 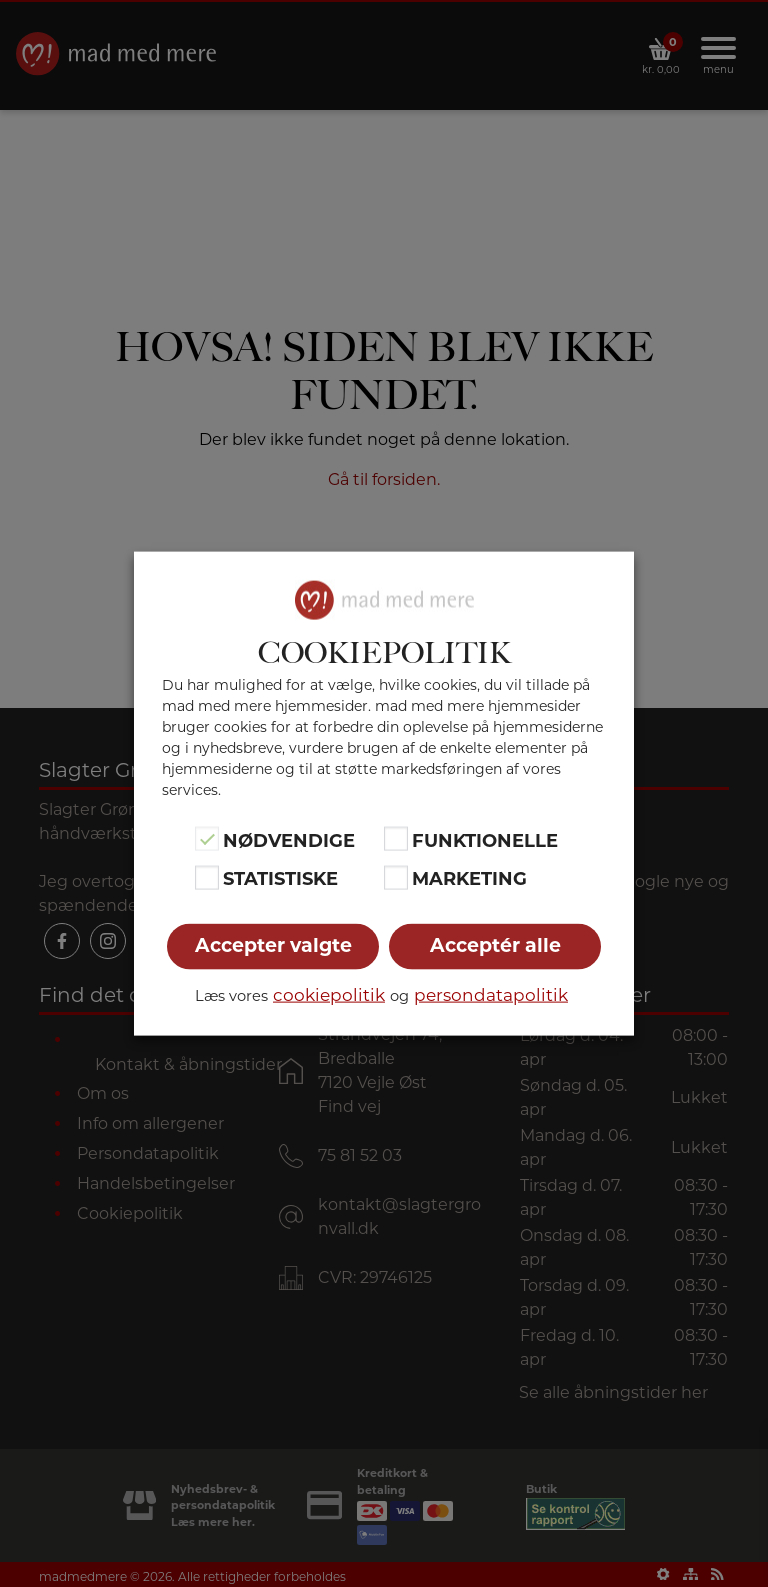 What do you see at coordinates (495, 944) in the screenshot?
I see `Acceptér alle [button]` at bounding box center [495, 944].